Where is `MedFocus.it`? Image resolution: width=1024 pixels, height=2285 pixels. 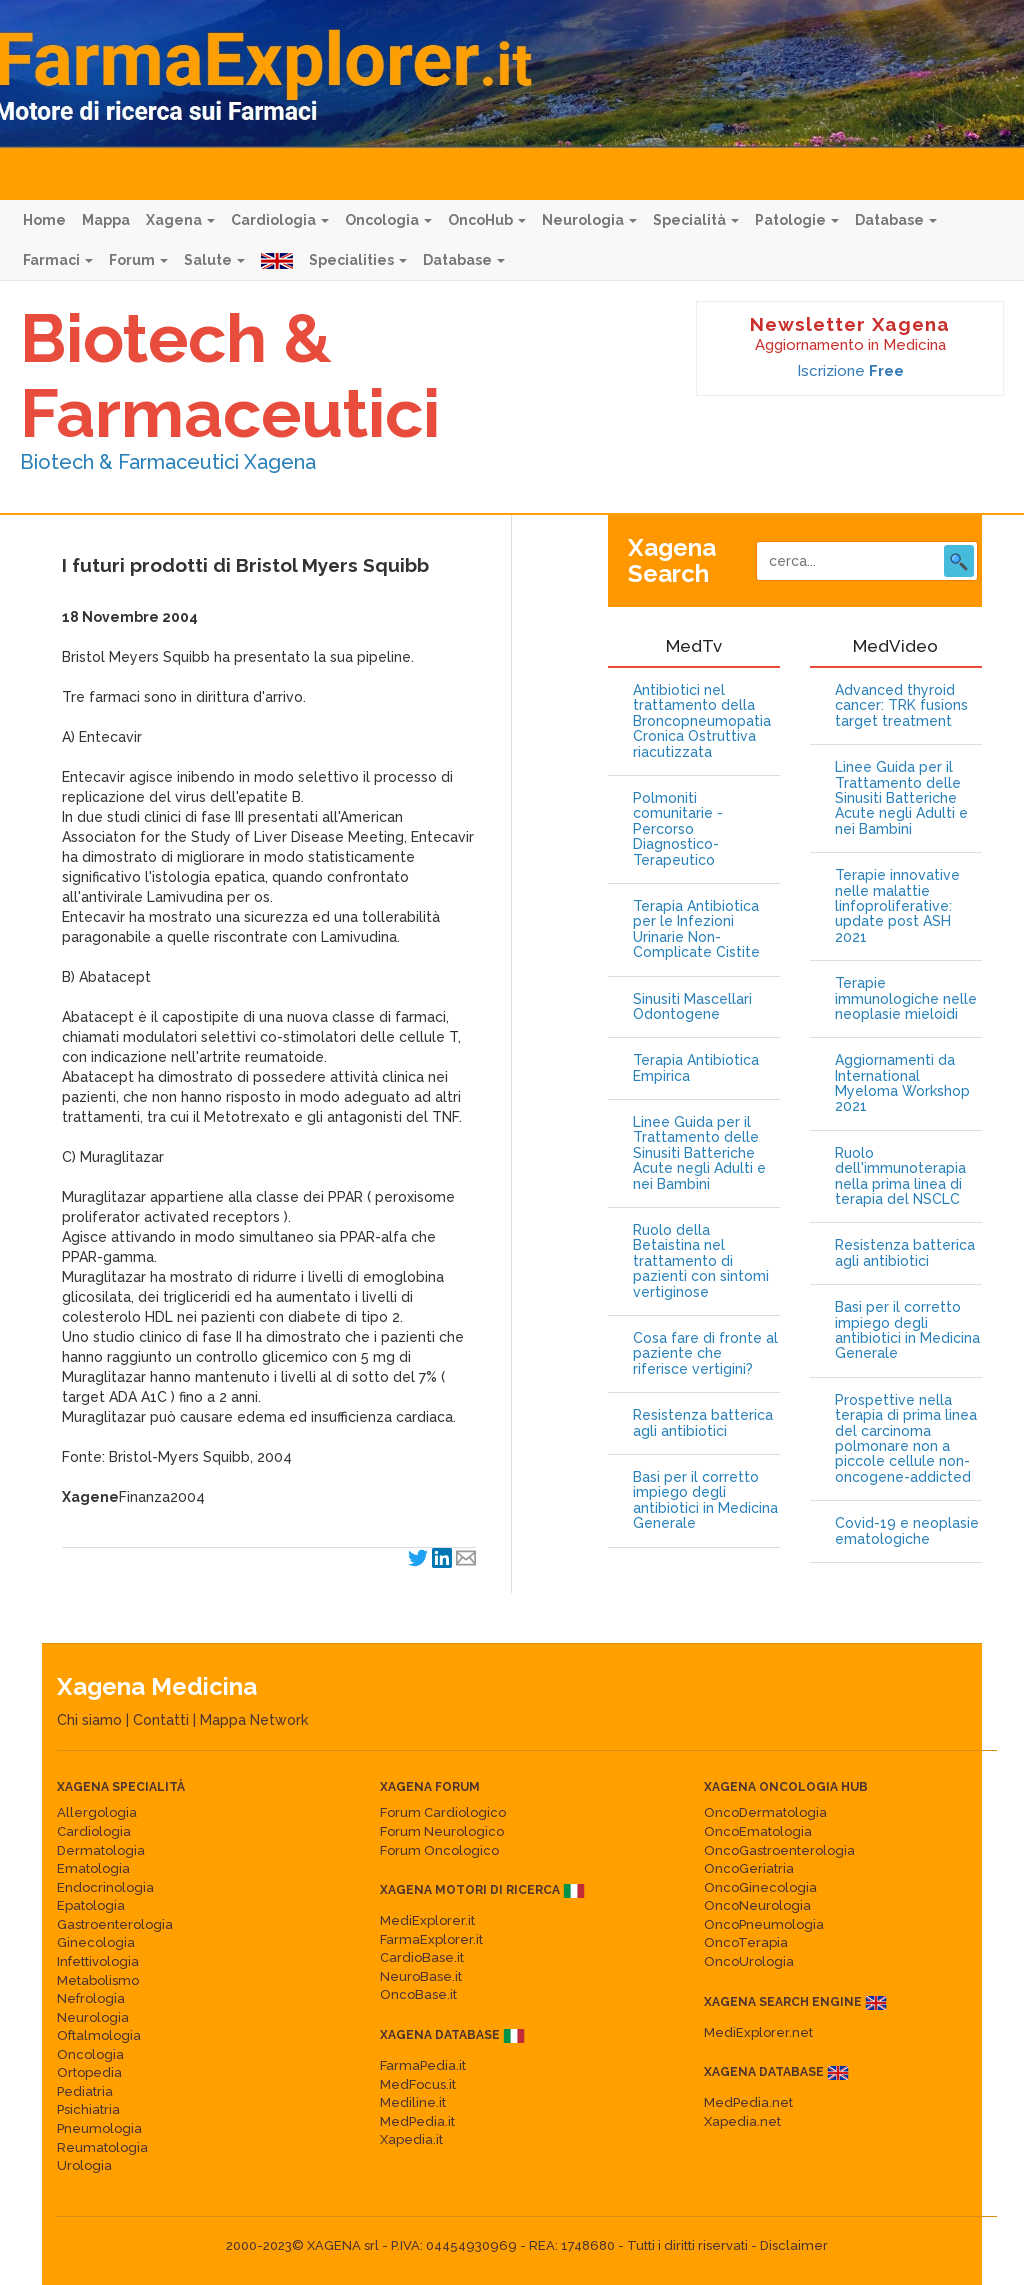 MedFocus.it is located at coordinates (418, 2084).